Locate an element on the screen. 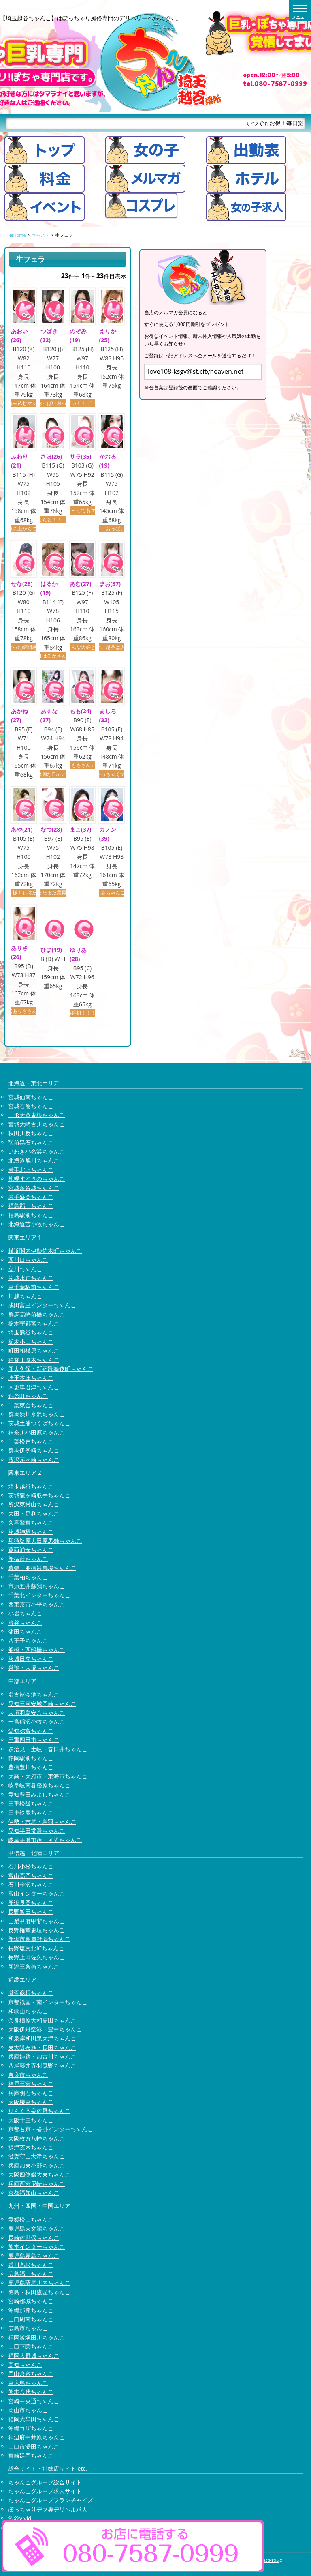 The height and width of the screenshot is (2576, 311). 長野飯田ちゃんこ is located at coordinates (30, 1911).